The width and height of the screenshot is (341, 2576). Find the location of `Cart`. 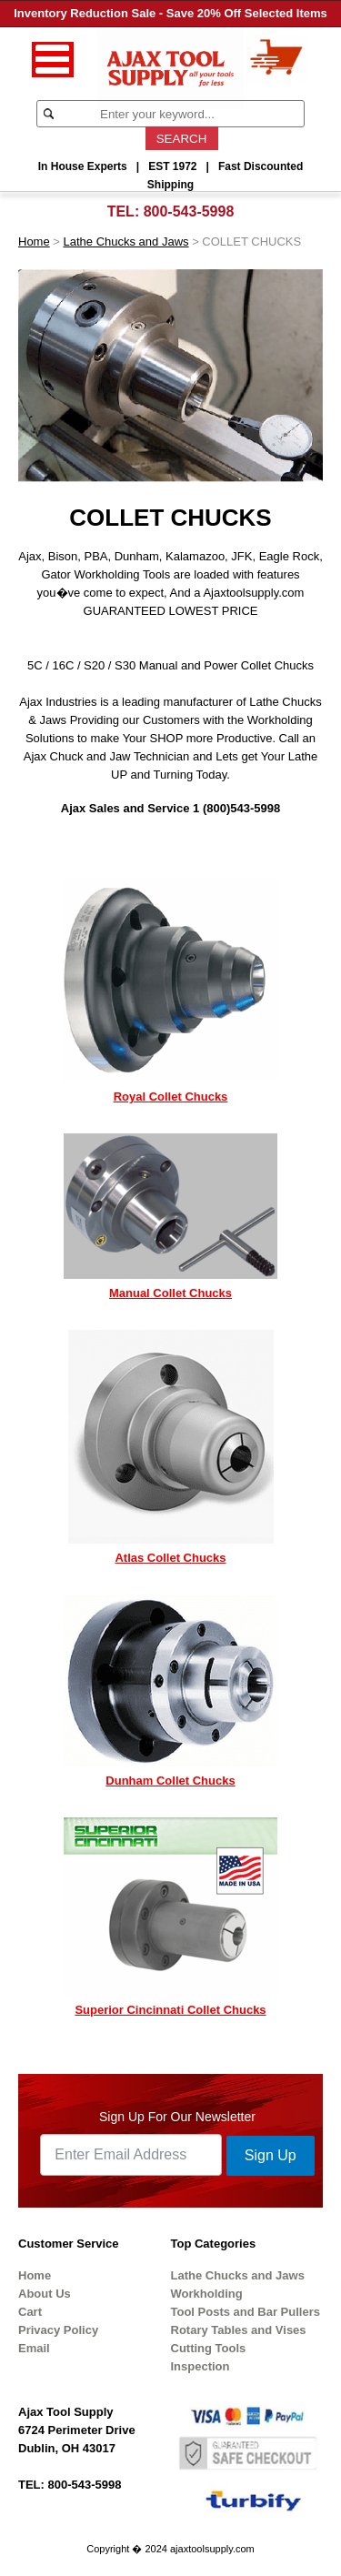

Cart is located at coordinates (30, 2312).